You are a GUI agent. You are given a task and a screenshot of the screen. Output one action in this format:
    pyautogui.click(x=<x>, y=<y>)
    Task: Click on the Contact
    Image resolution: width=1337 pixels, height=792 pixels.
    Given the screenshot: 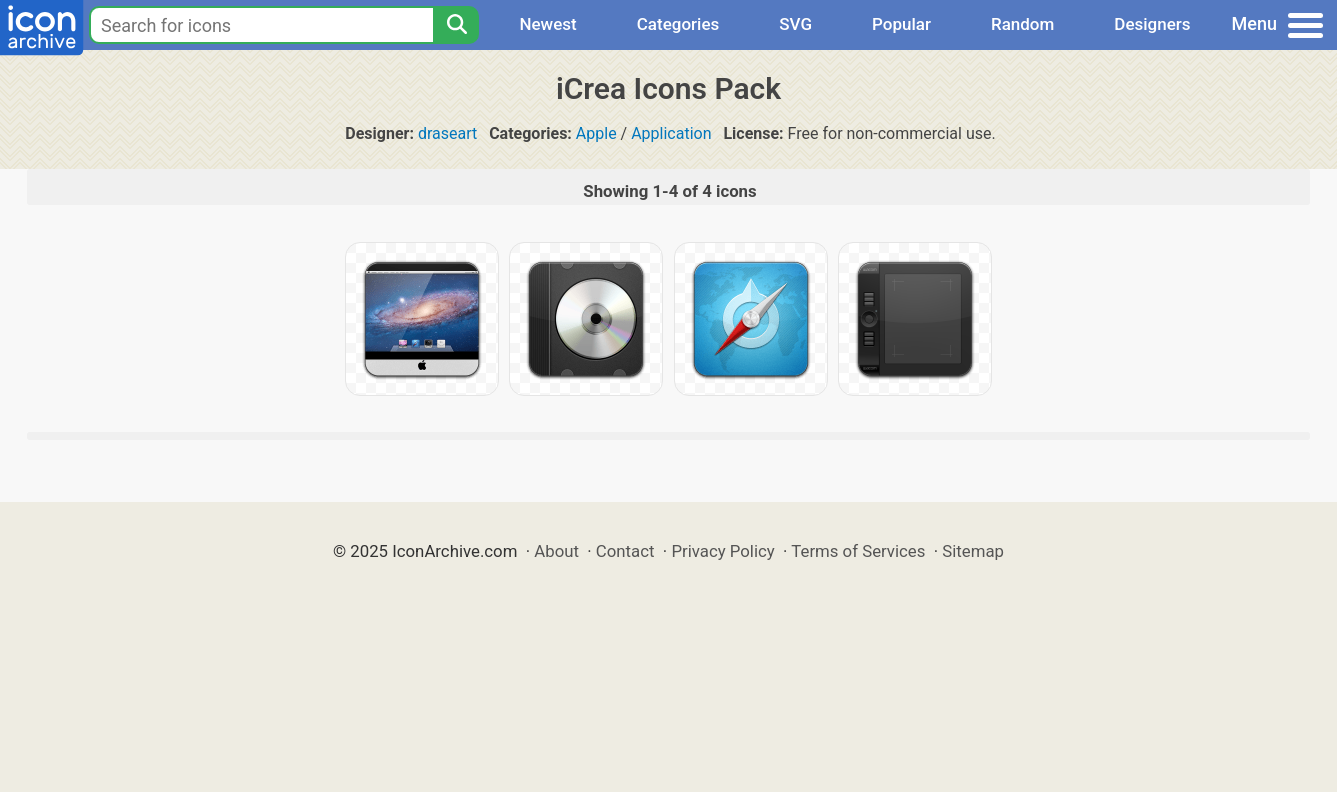 What is the action you would take?
    pyautogui.click(x=625, y=551)
    